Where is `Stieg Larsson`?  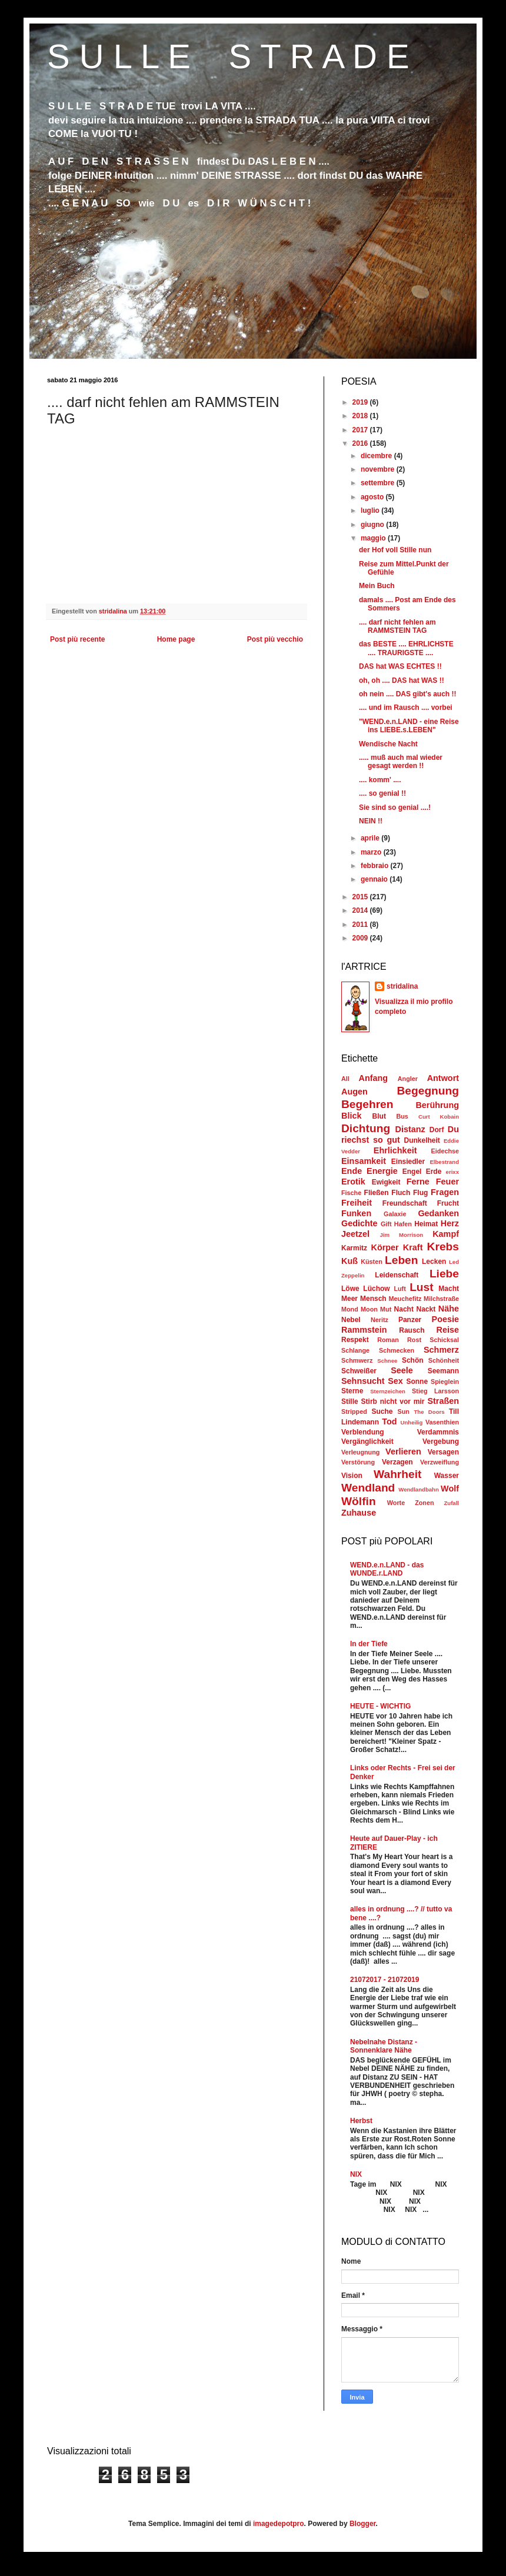 Stieg Larsson is located at coordinates (435, 1390).